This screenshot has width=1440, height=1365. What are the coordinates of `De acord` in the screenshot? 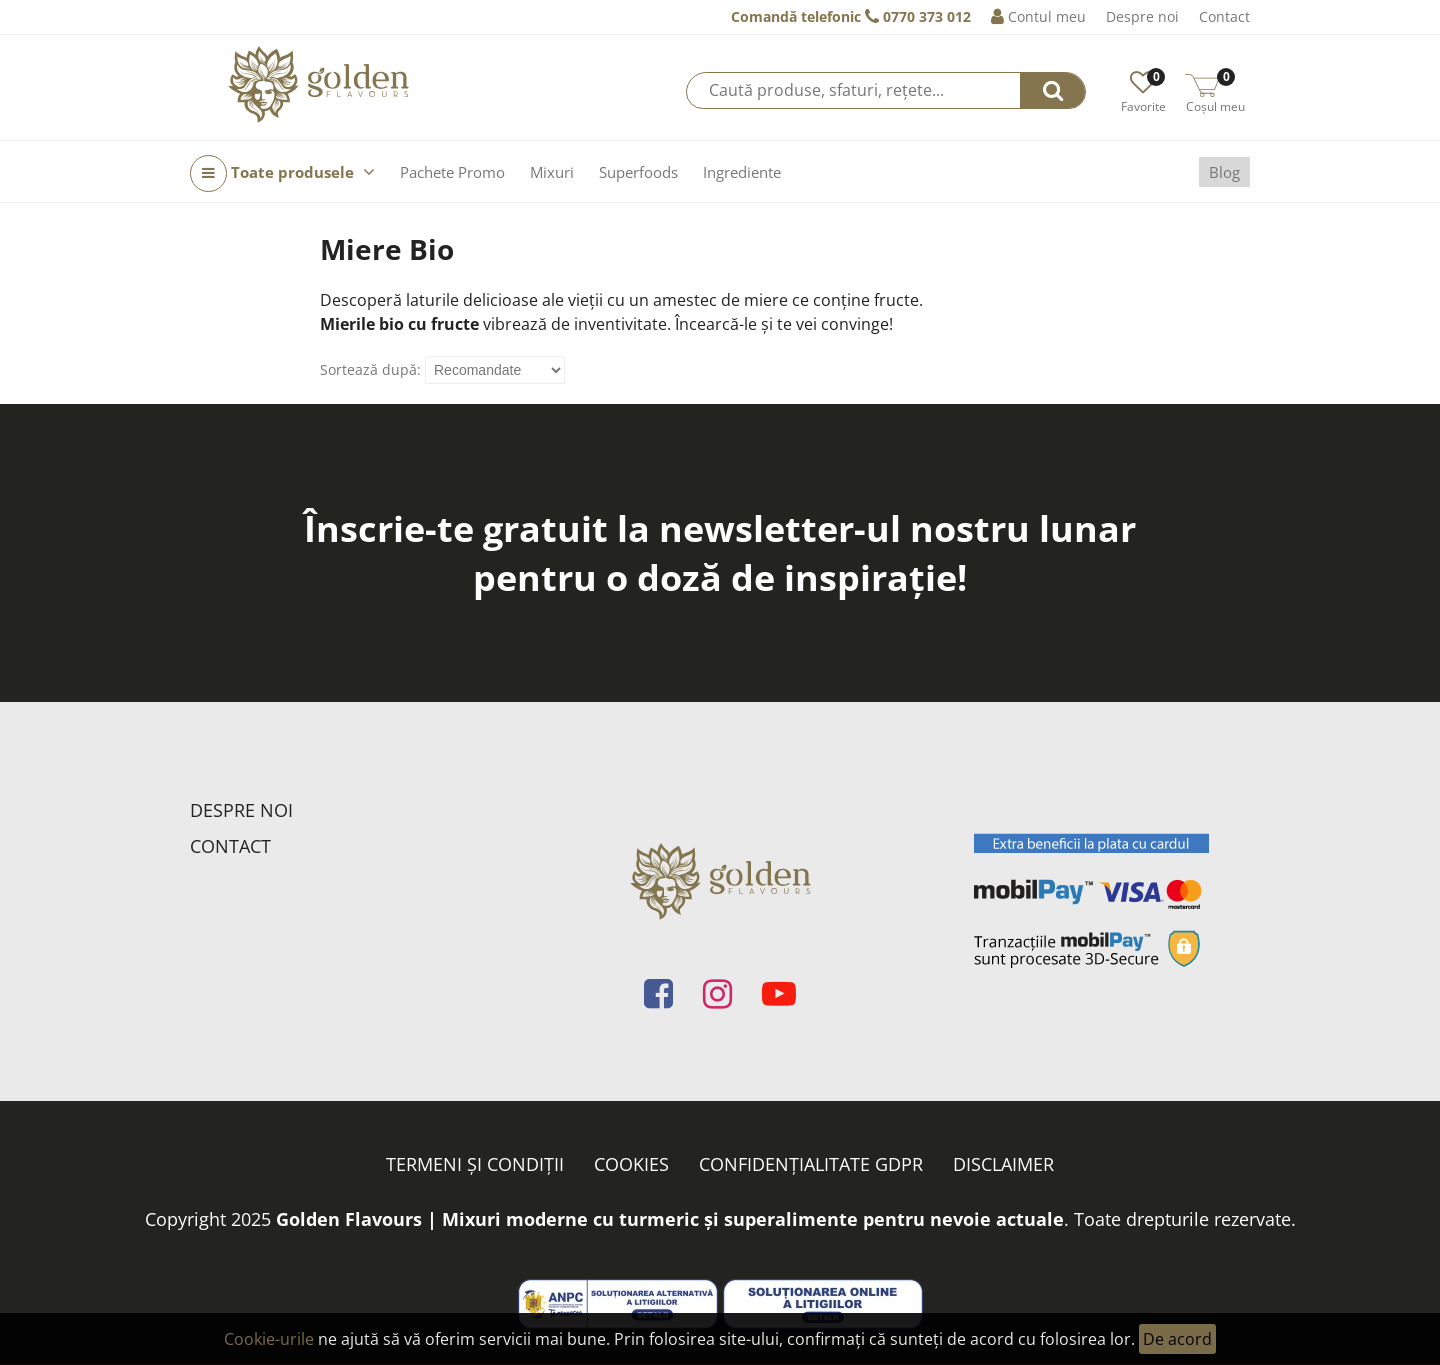 It's located at (1177, 1339).